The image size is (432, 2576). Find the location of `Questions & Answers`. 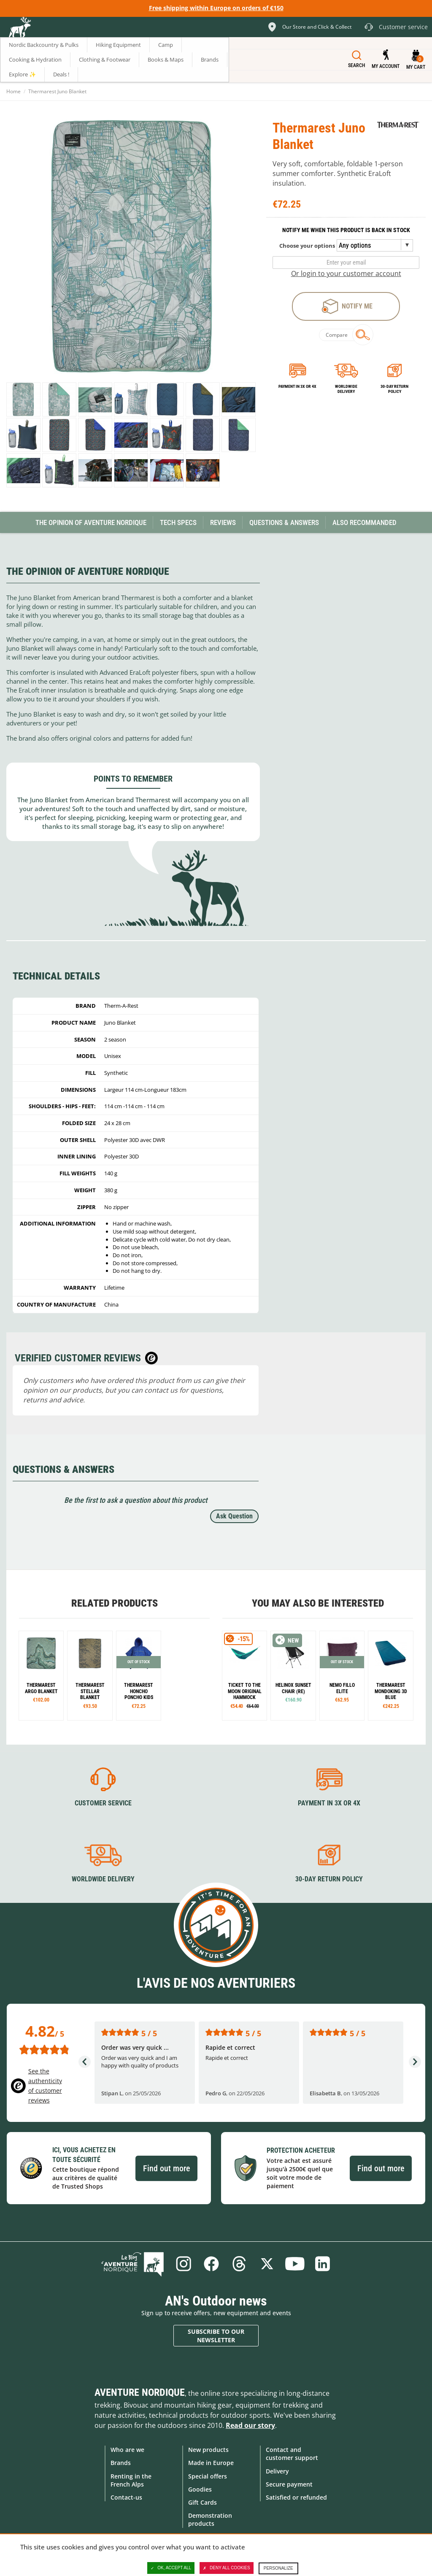

Questions & Answers is located at coordinates (284, 522).